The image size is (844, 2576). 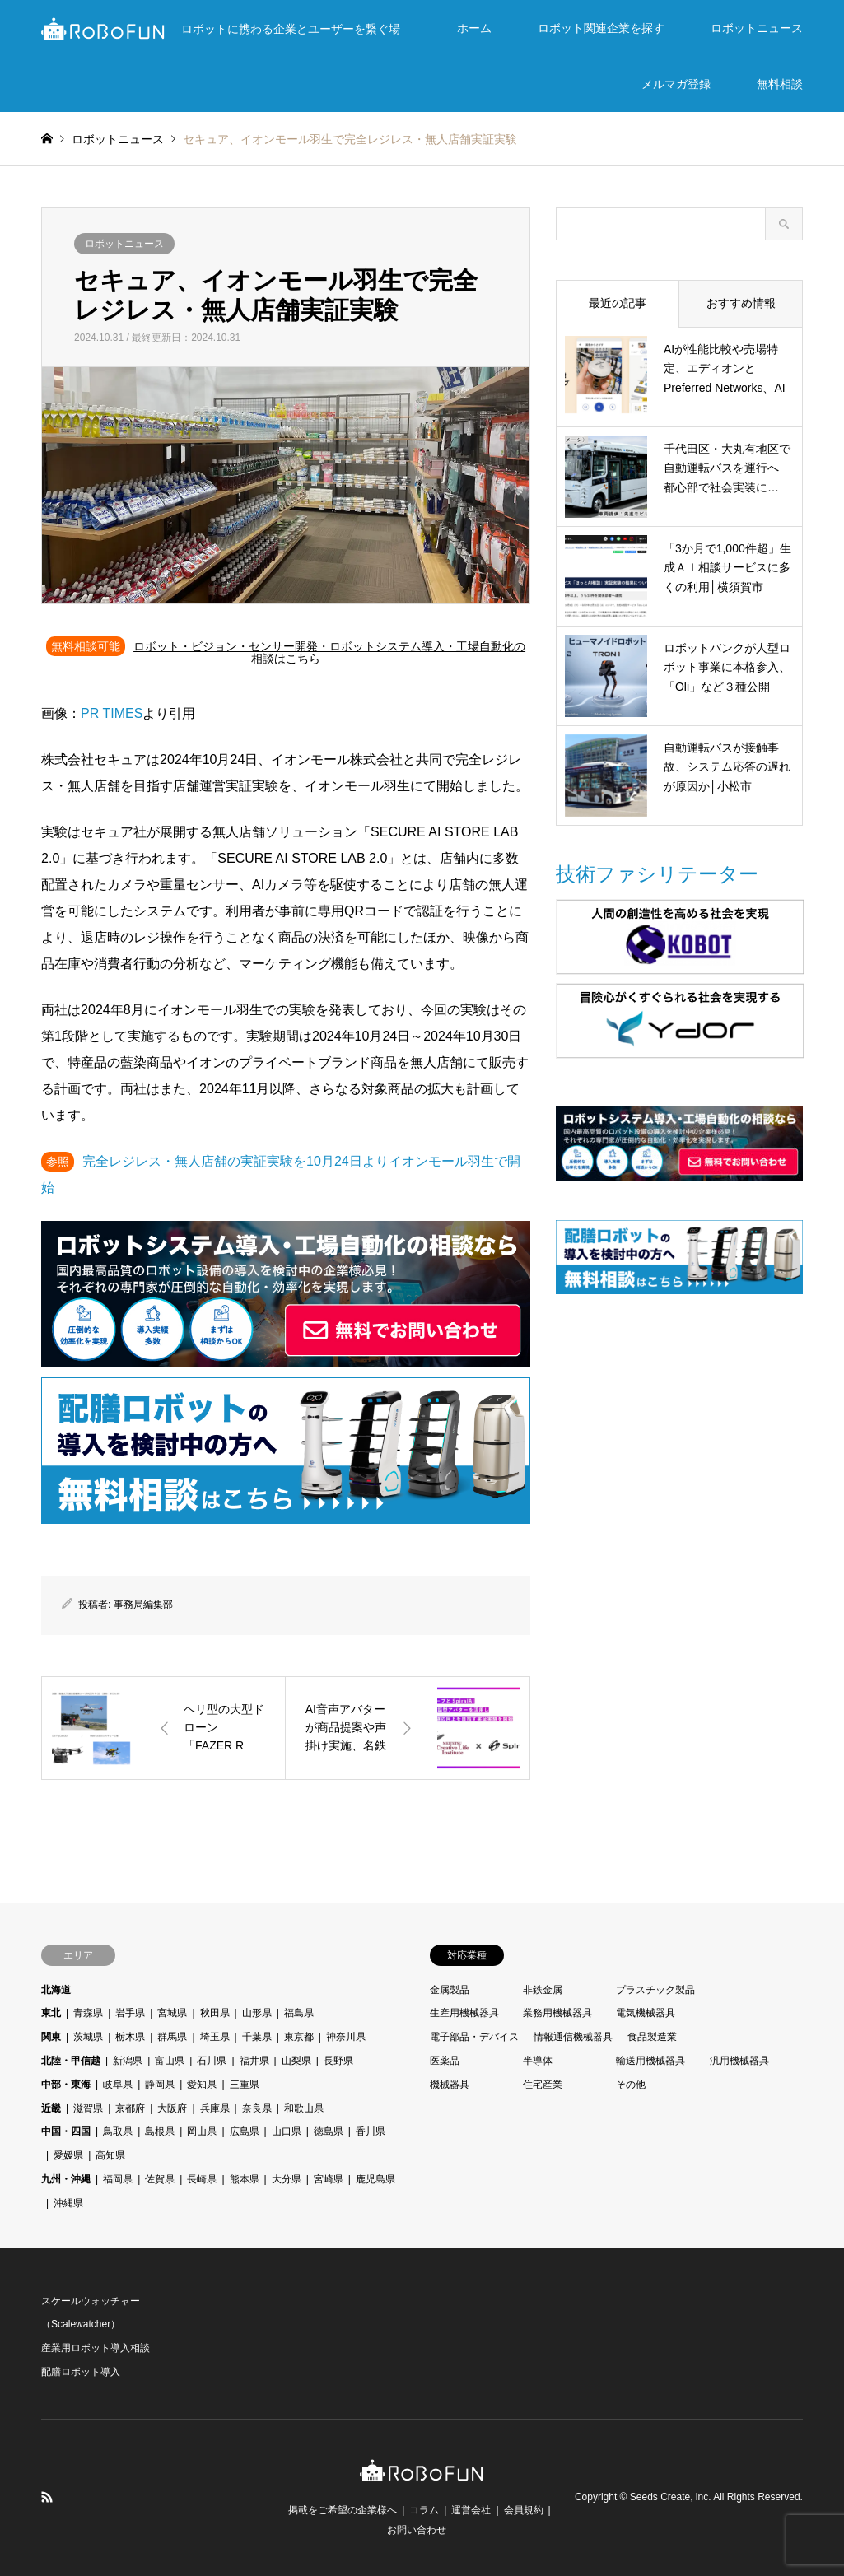 What do you see at coordinates (424, 2510) in the screenshot?
I see `コラム` at bounding box center [424, 2510].